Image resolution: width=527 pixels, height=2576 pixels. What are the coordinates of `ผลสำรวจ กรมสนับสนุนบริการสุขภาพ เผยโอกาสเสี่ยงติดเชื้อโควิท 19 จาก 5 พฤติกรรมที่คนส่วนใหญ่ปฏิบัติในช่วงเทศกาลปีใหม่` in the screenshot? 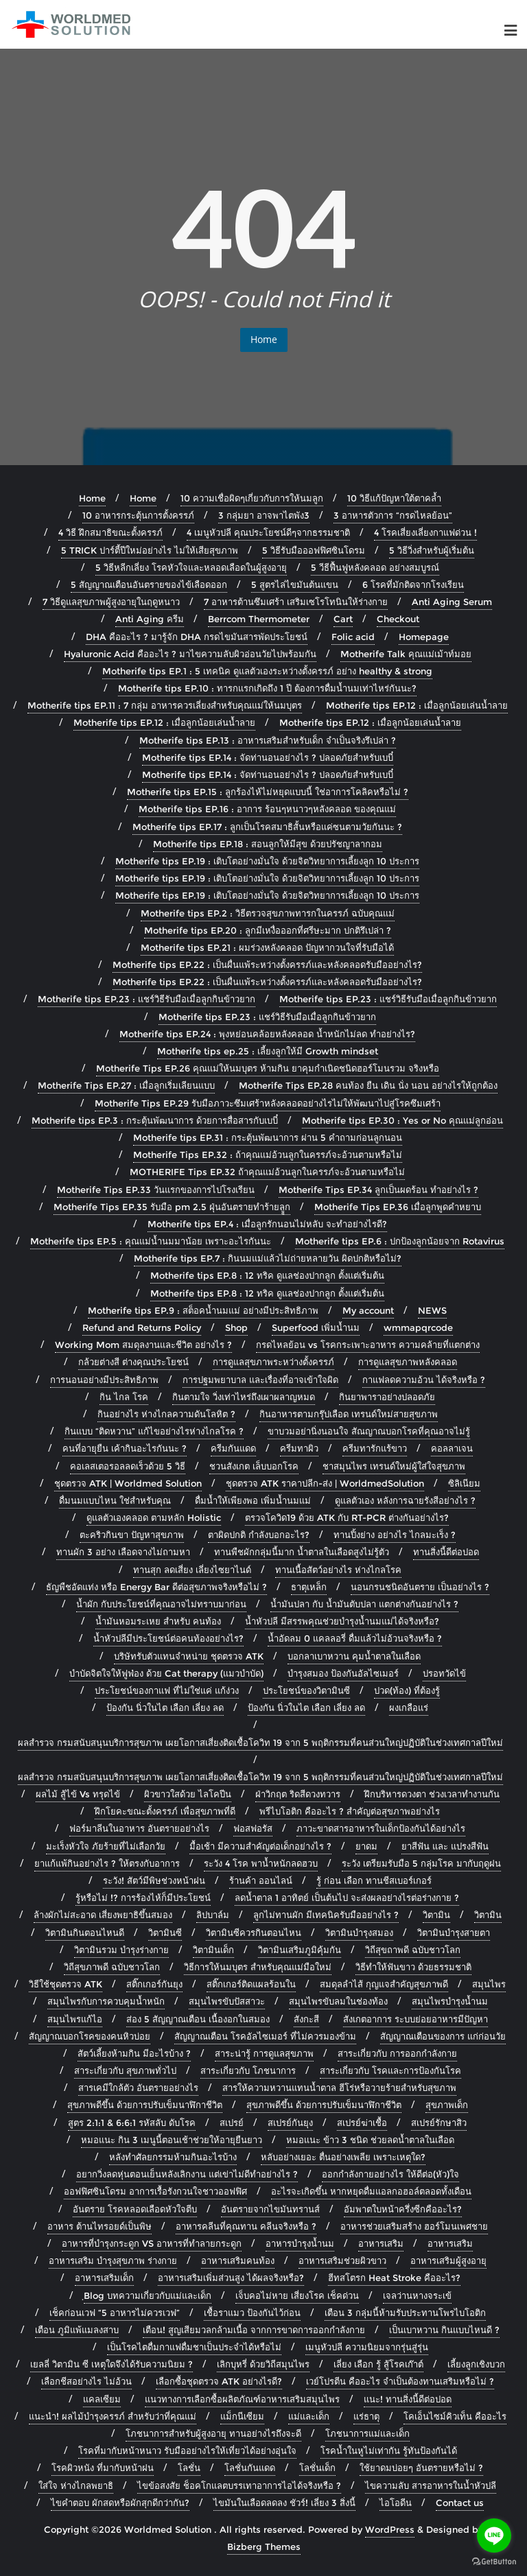 It's located at (260, 1742).